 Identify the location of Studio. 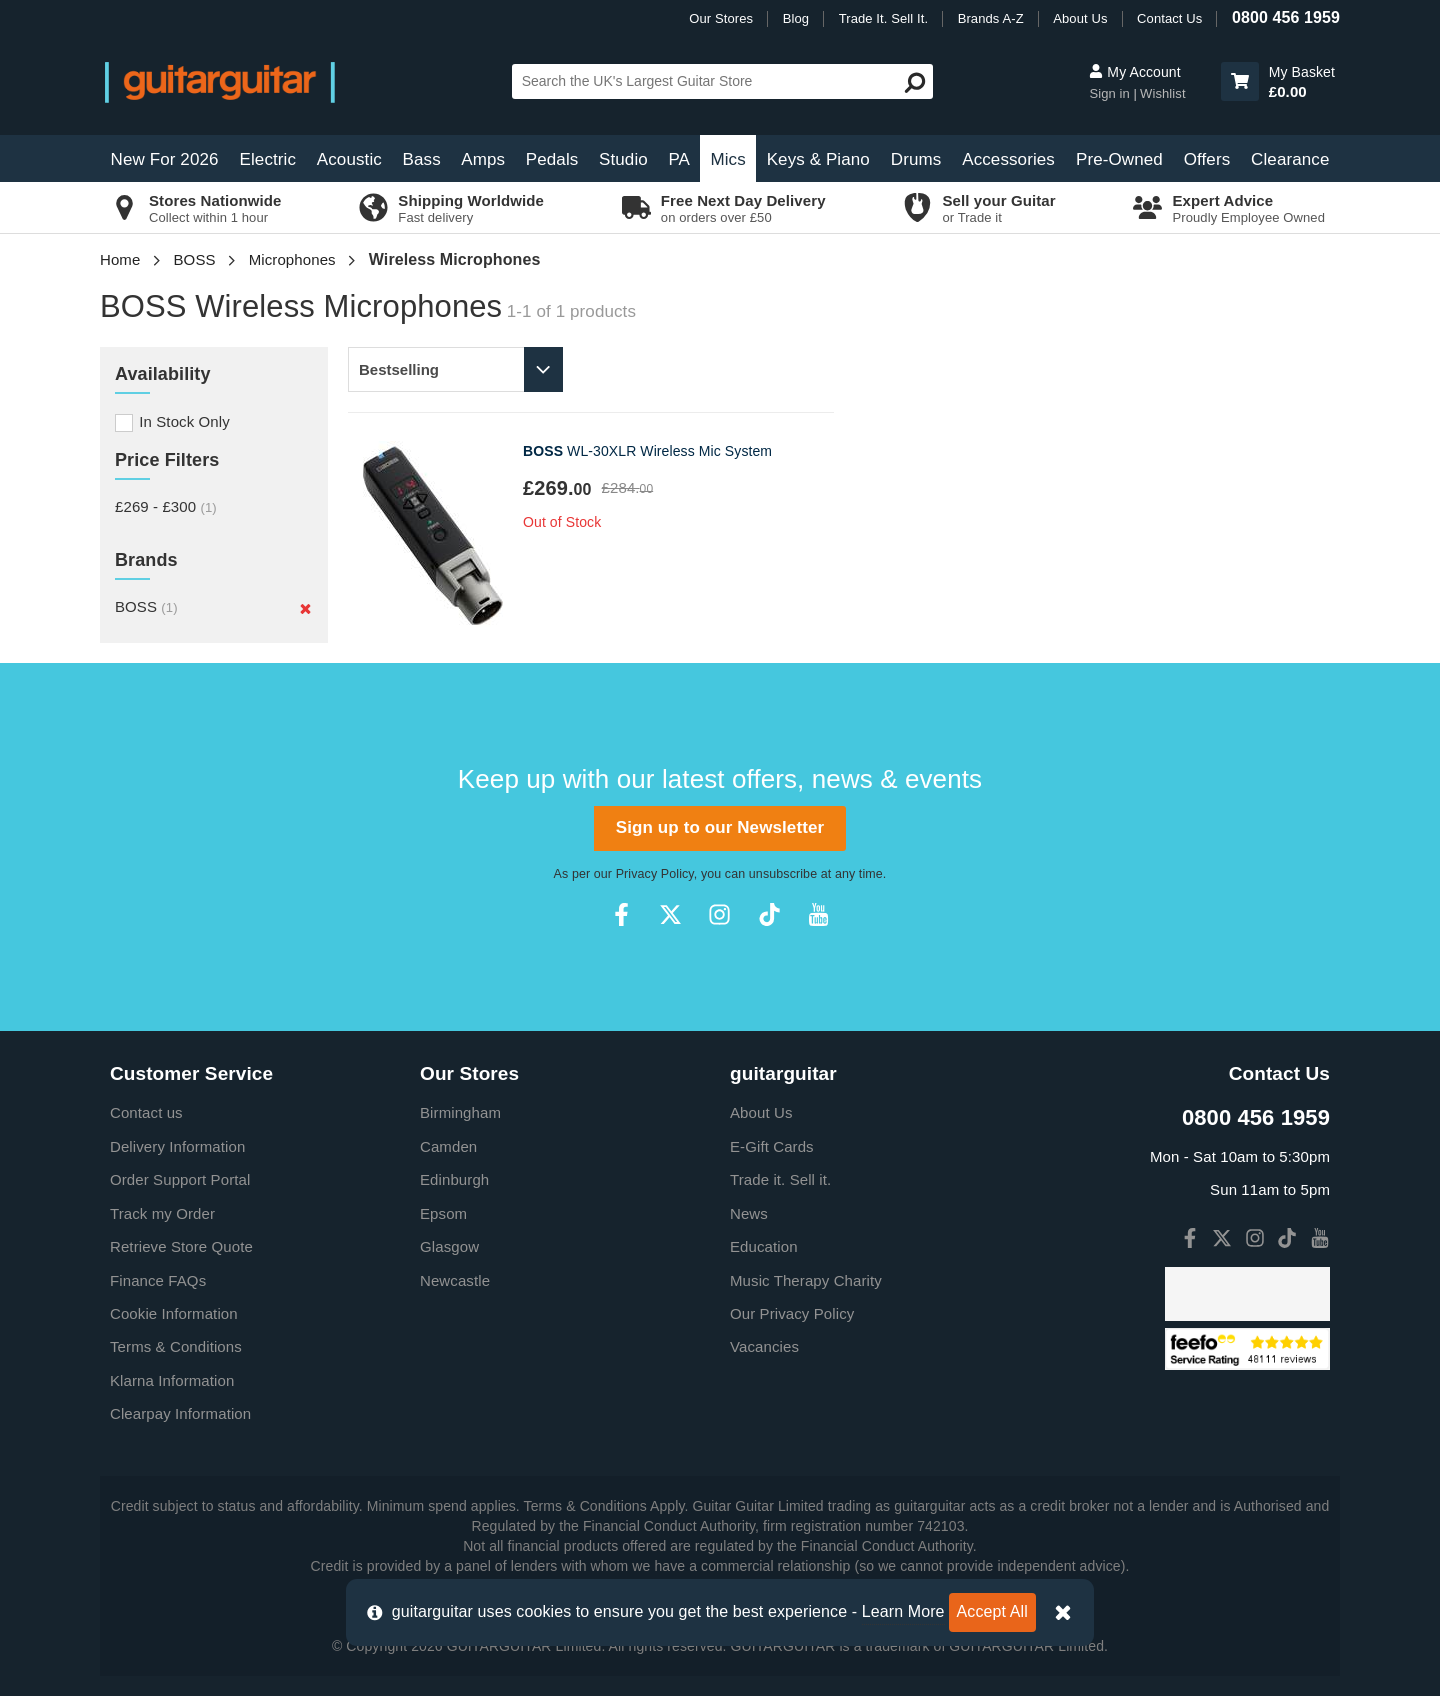
(623, 159).